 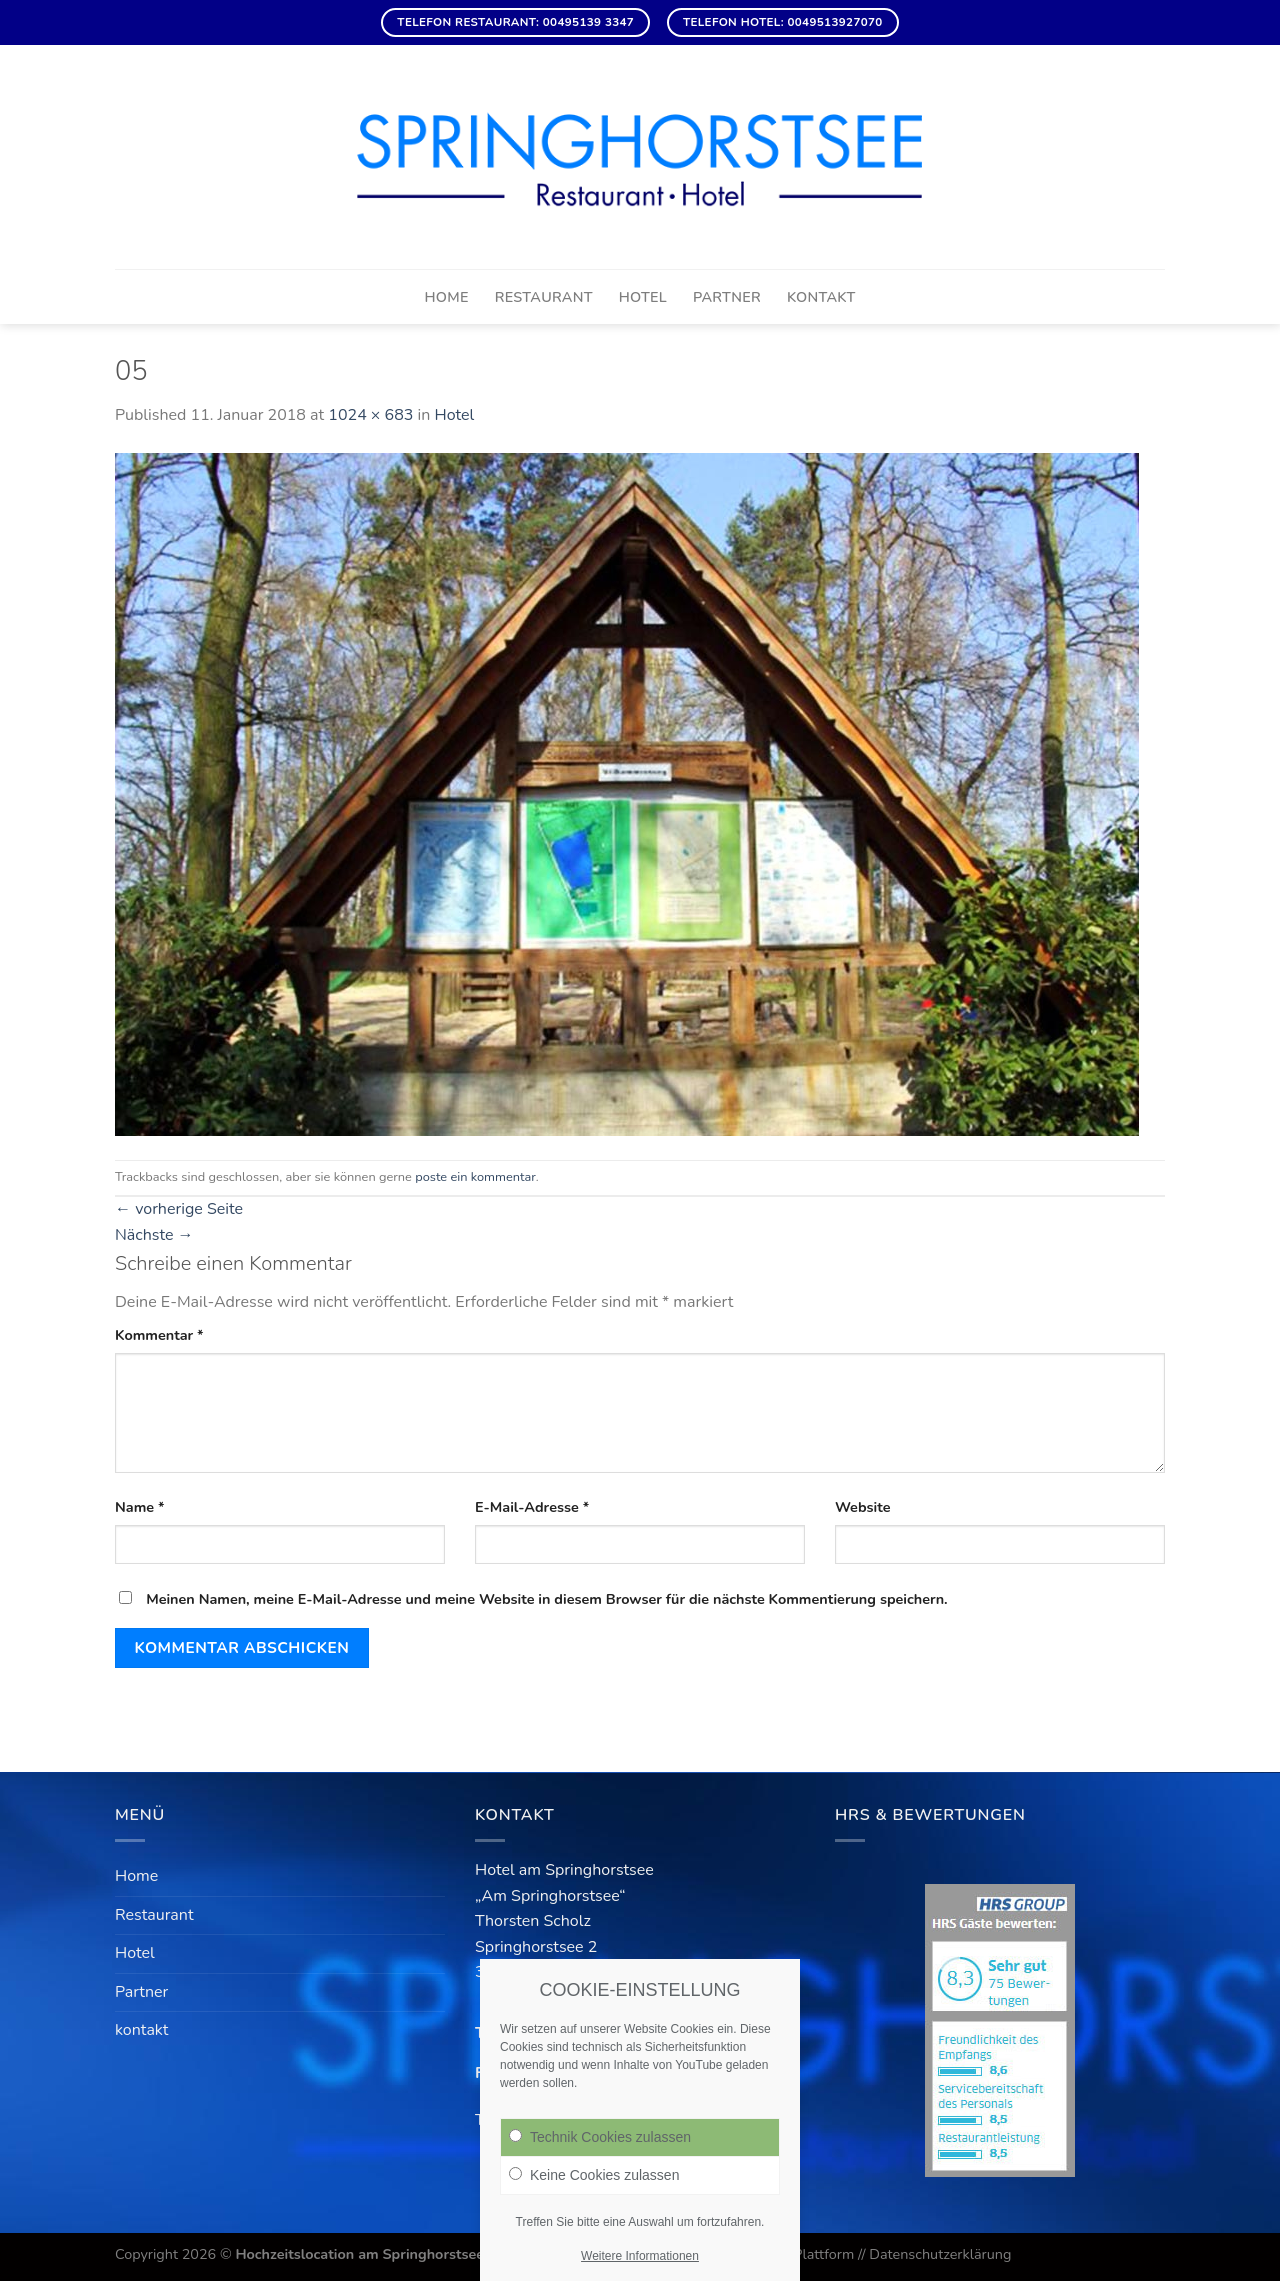 What do you see at coordinates (370, 415) in the screenshot?
I see `1024 × 683` at bounding box center [370, 415].